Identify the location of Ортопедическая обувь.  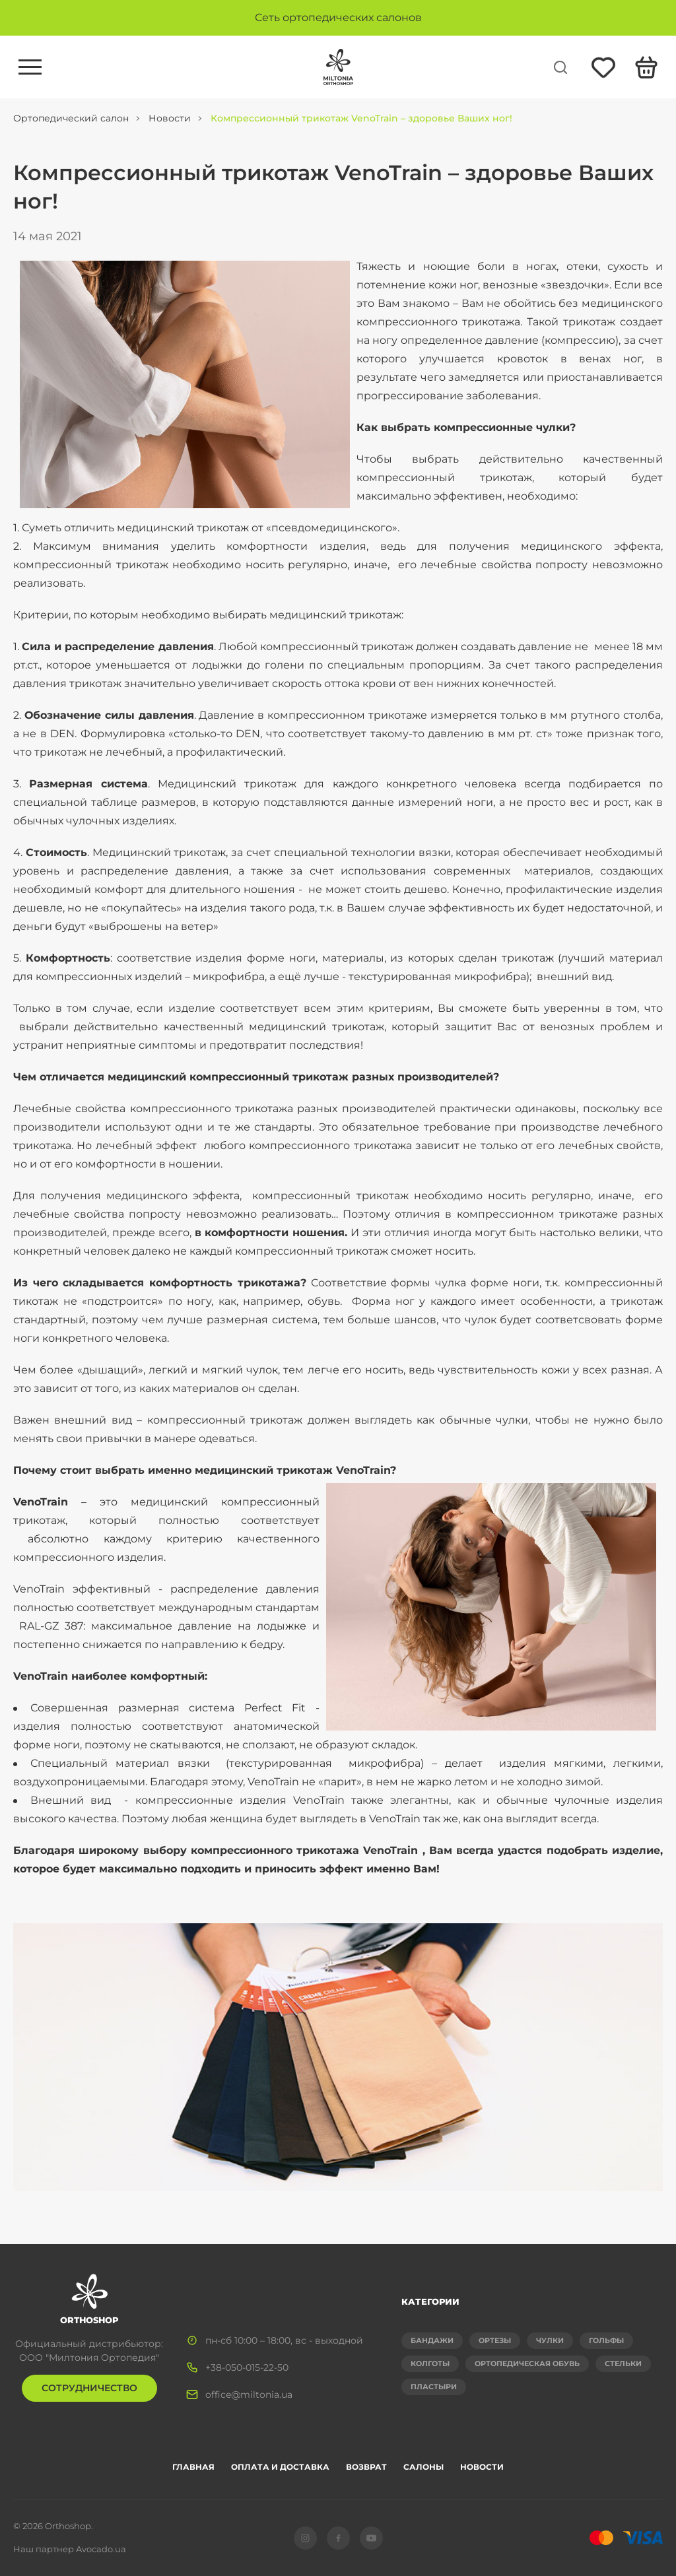
(527, 2363).